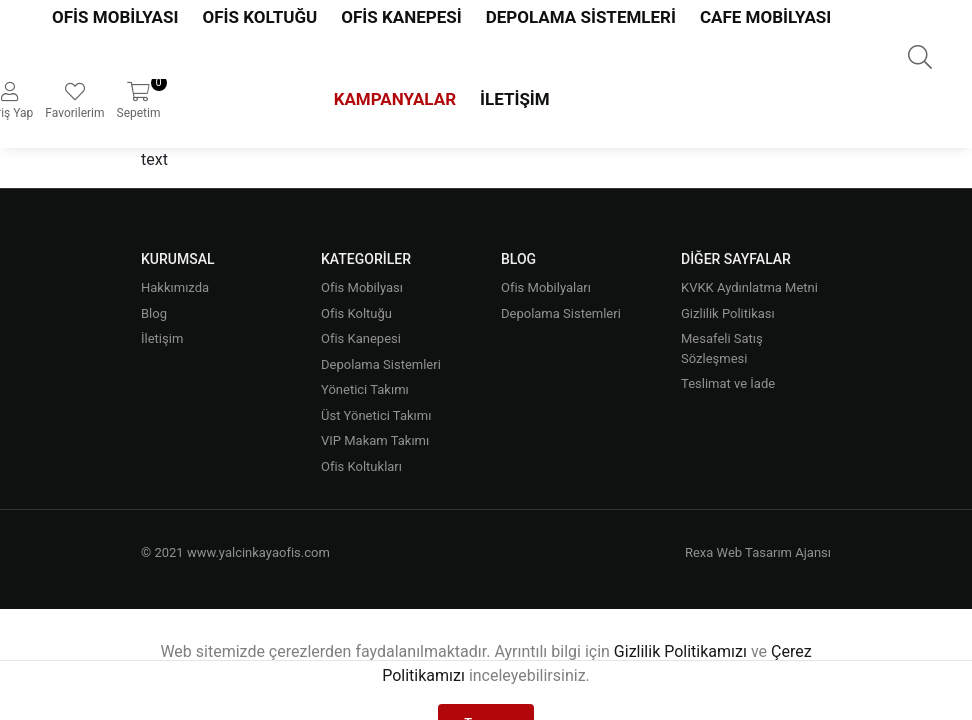  What do you see at coordinates (546, 287) in the screenshot?
I see `Ofis Mobilyaları` at bounding box center [546, 287].